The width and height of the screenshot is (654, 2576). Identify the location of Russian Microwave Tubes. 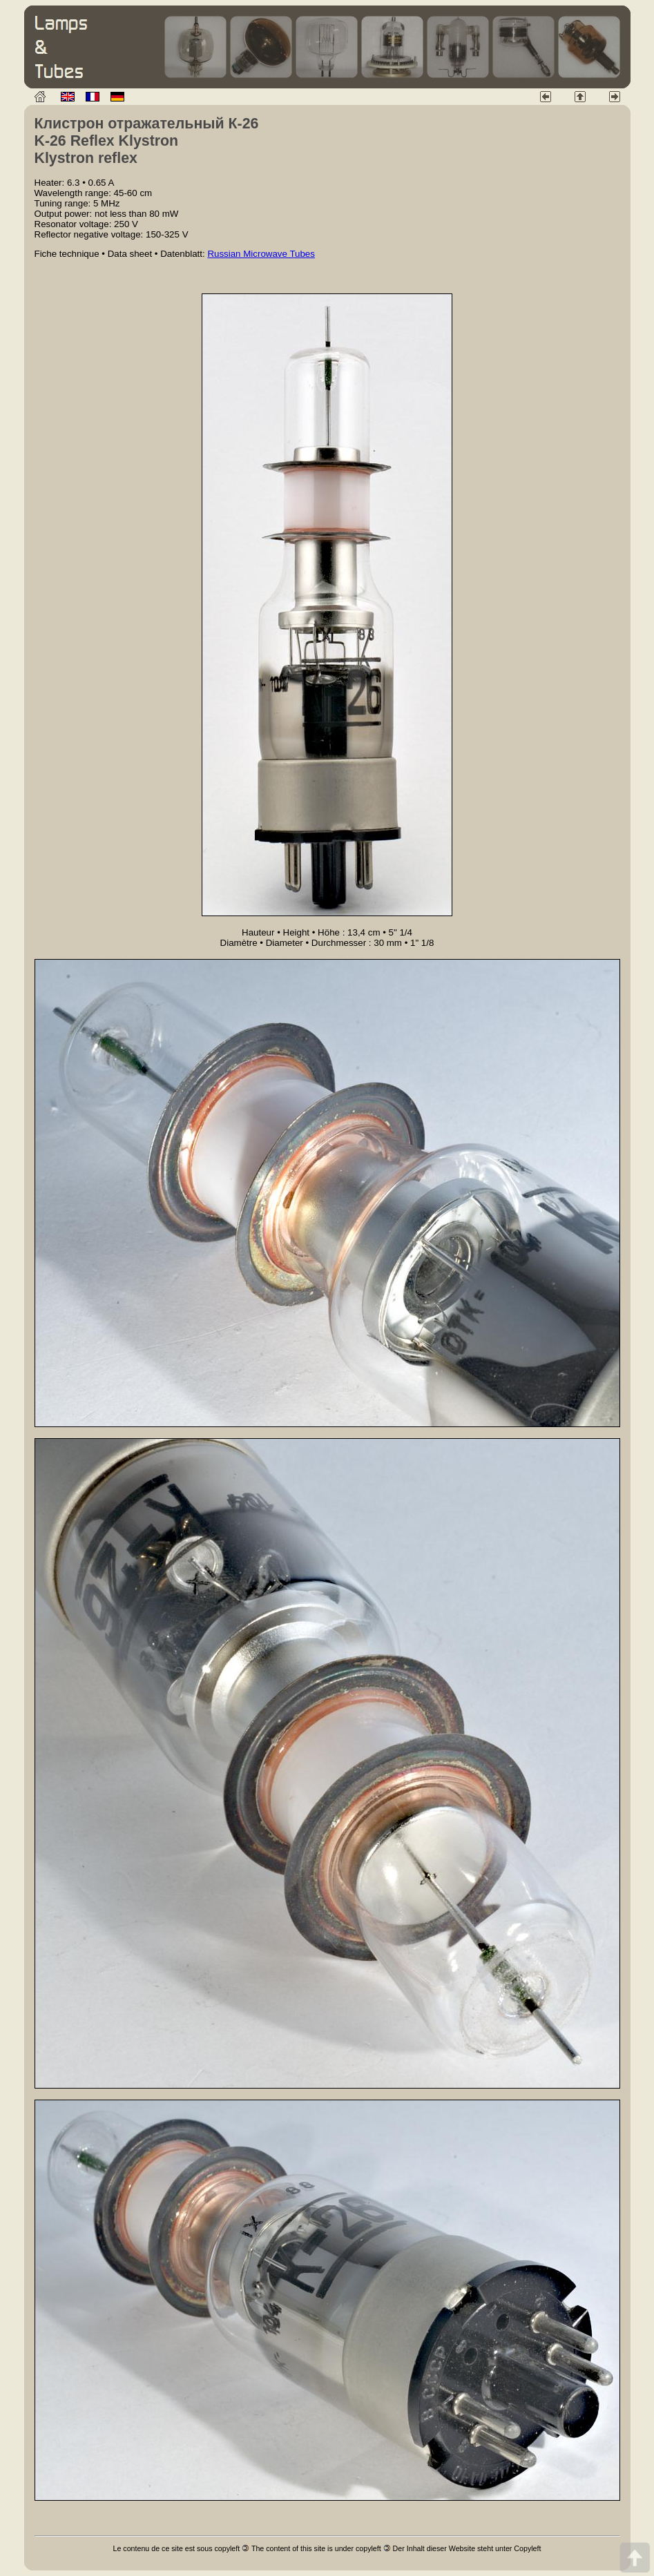
(261, 254).